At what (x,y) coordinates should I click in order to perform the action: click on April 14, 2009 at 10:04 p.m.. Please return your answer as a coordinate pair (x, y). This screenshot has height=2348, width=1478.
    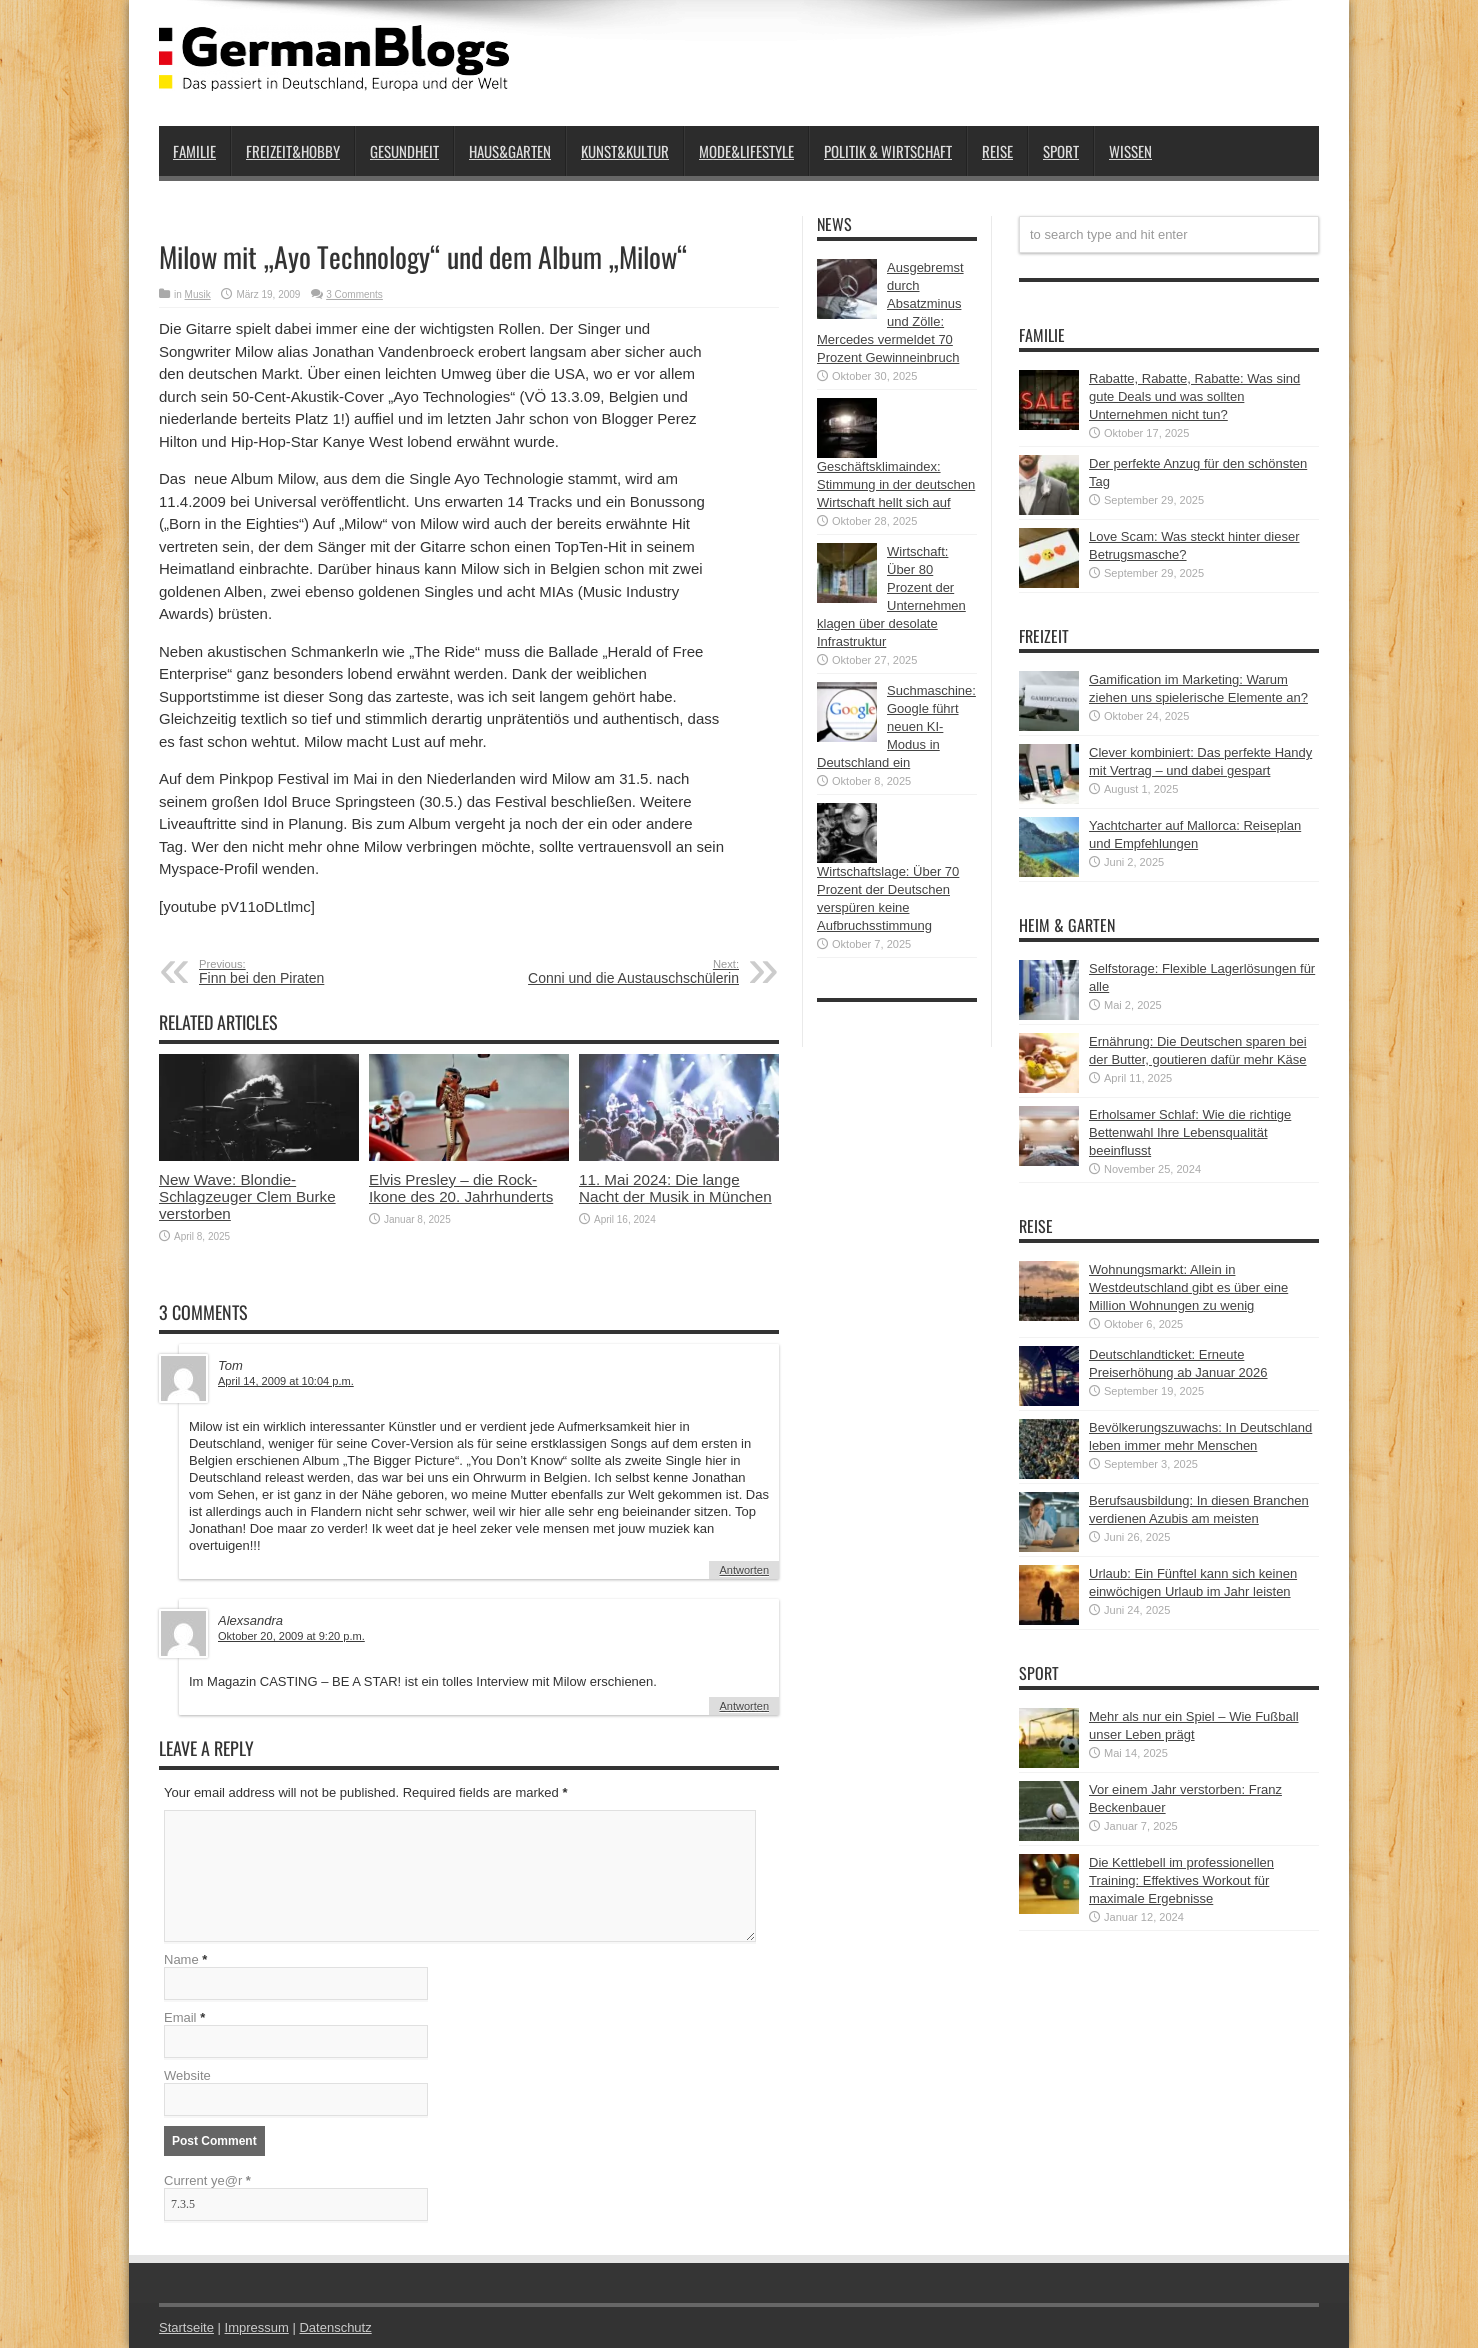
    Looking at the image, I should click on (286, 1381).